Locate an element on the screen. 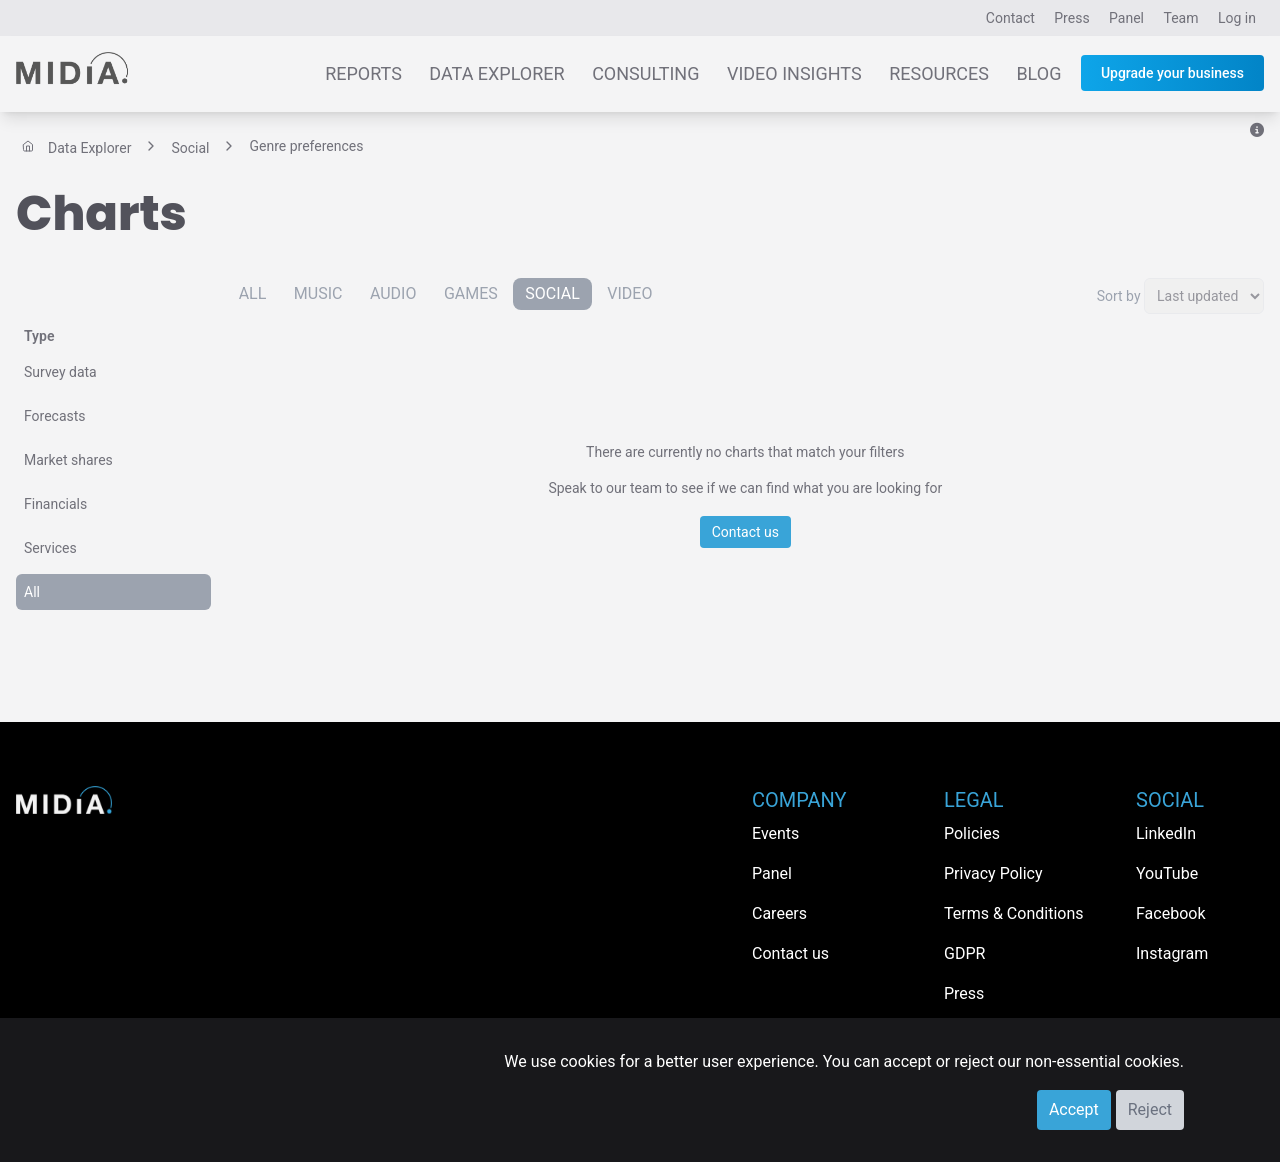 This screenshot has height=1162, width=1280. Market shares is located at coordinates (68, 460).